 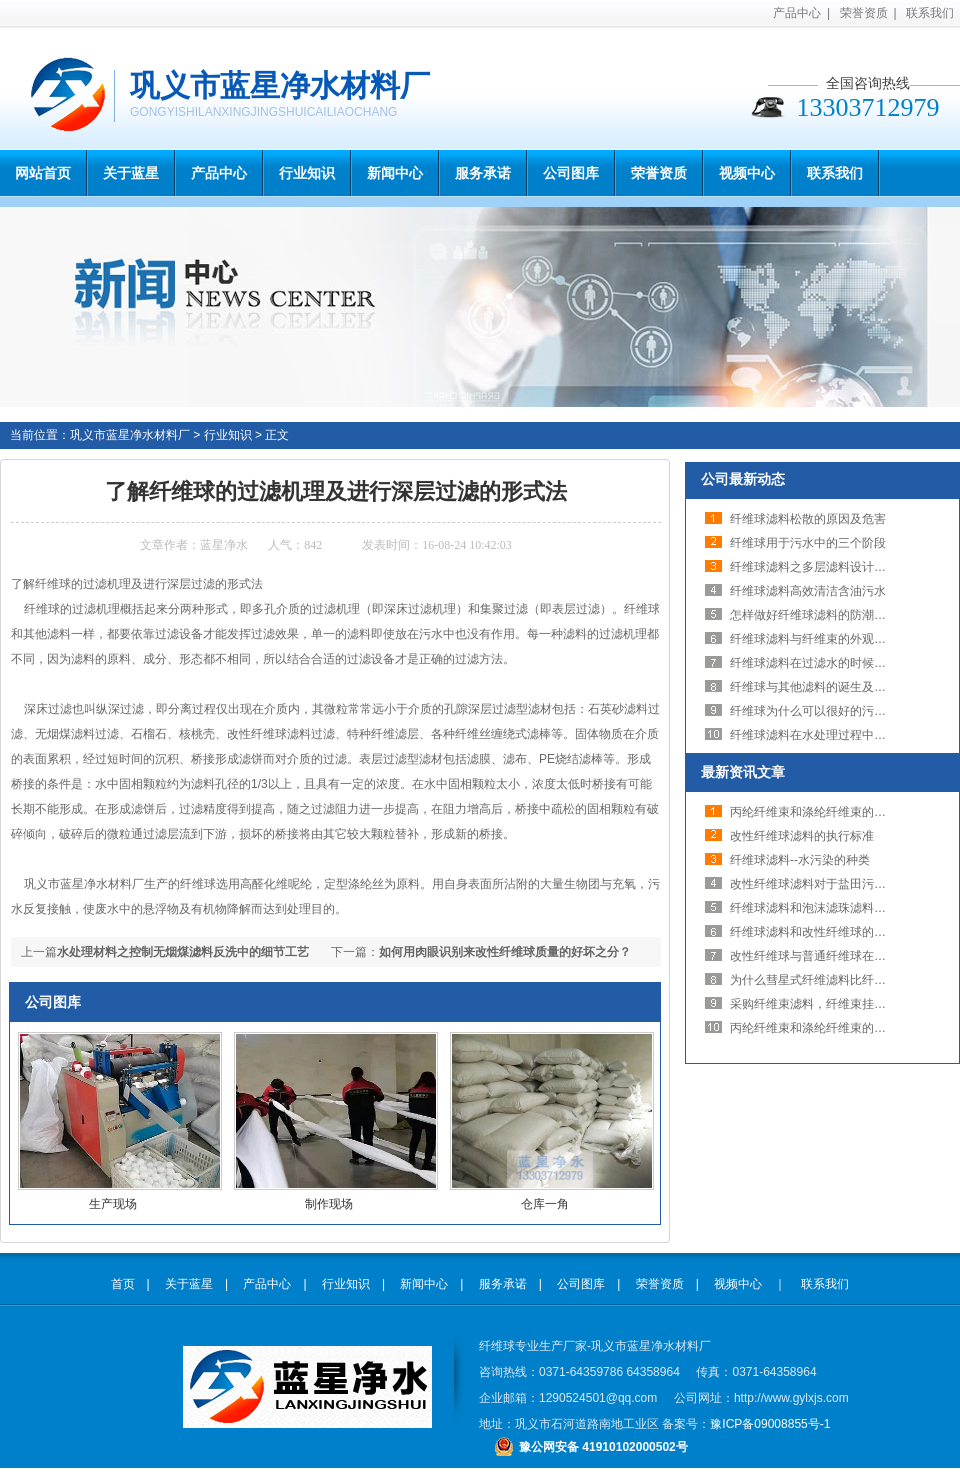 What do you see at coordinates (395, 173) in the screenshot?
I see `新闻中心` at bounding box center [395, 173].